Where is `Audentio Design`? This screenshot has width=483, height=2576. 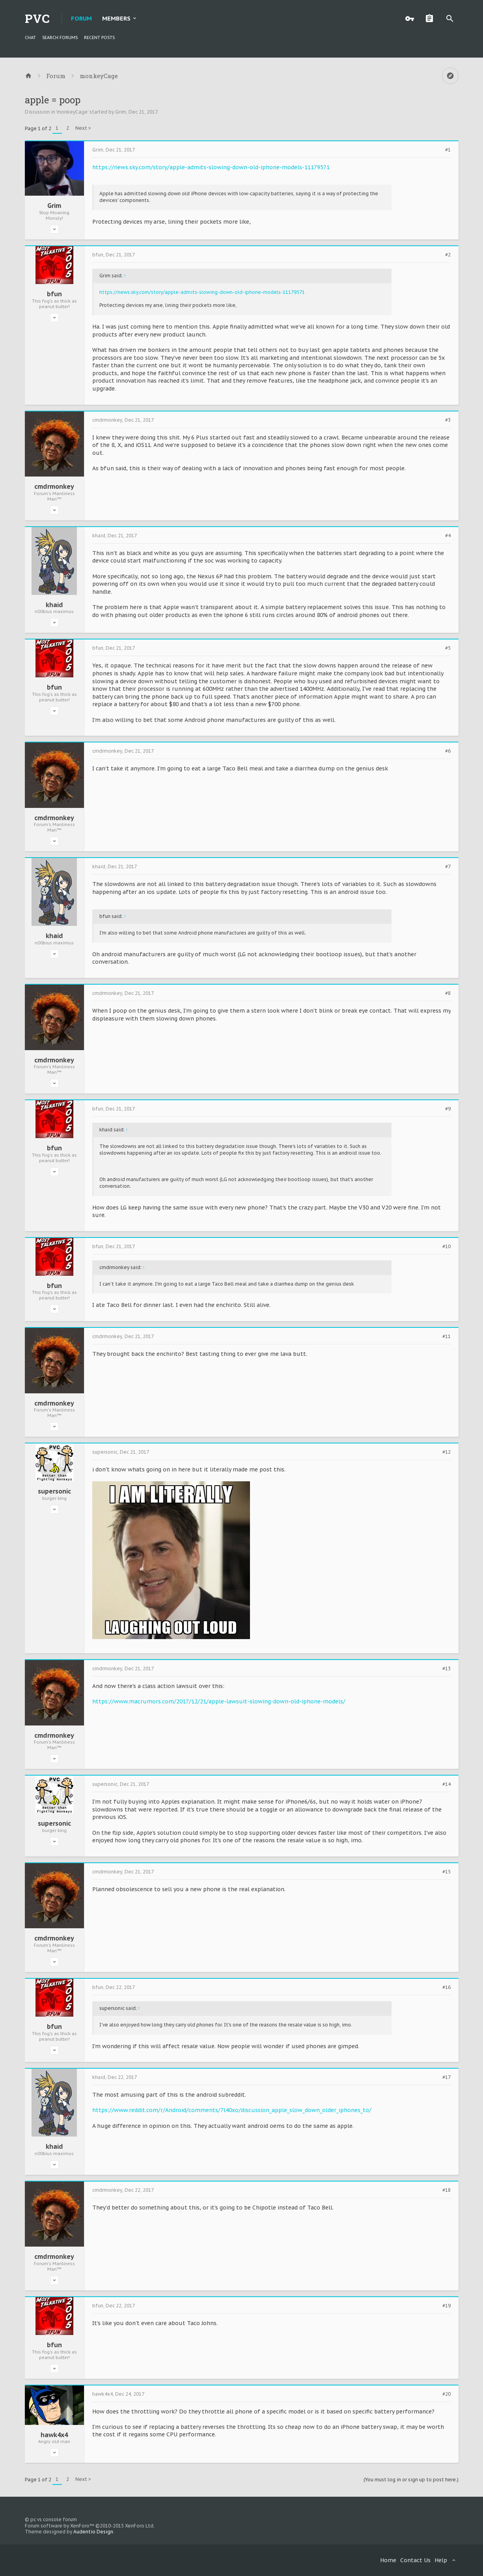
Audentio Design is located at coordinates (93, 2532).